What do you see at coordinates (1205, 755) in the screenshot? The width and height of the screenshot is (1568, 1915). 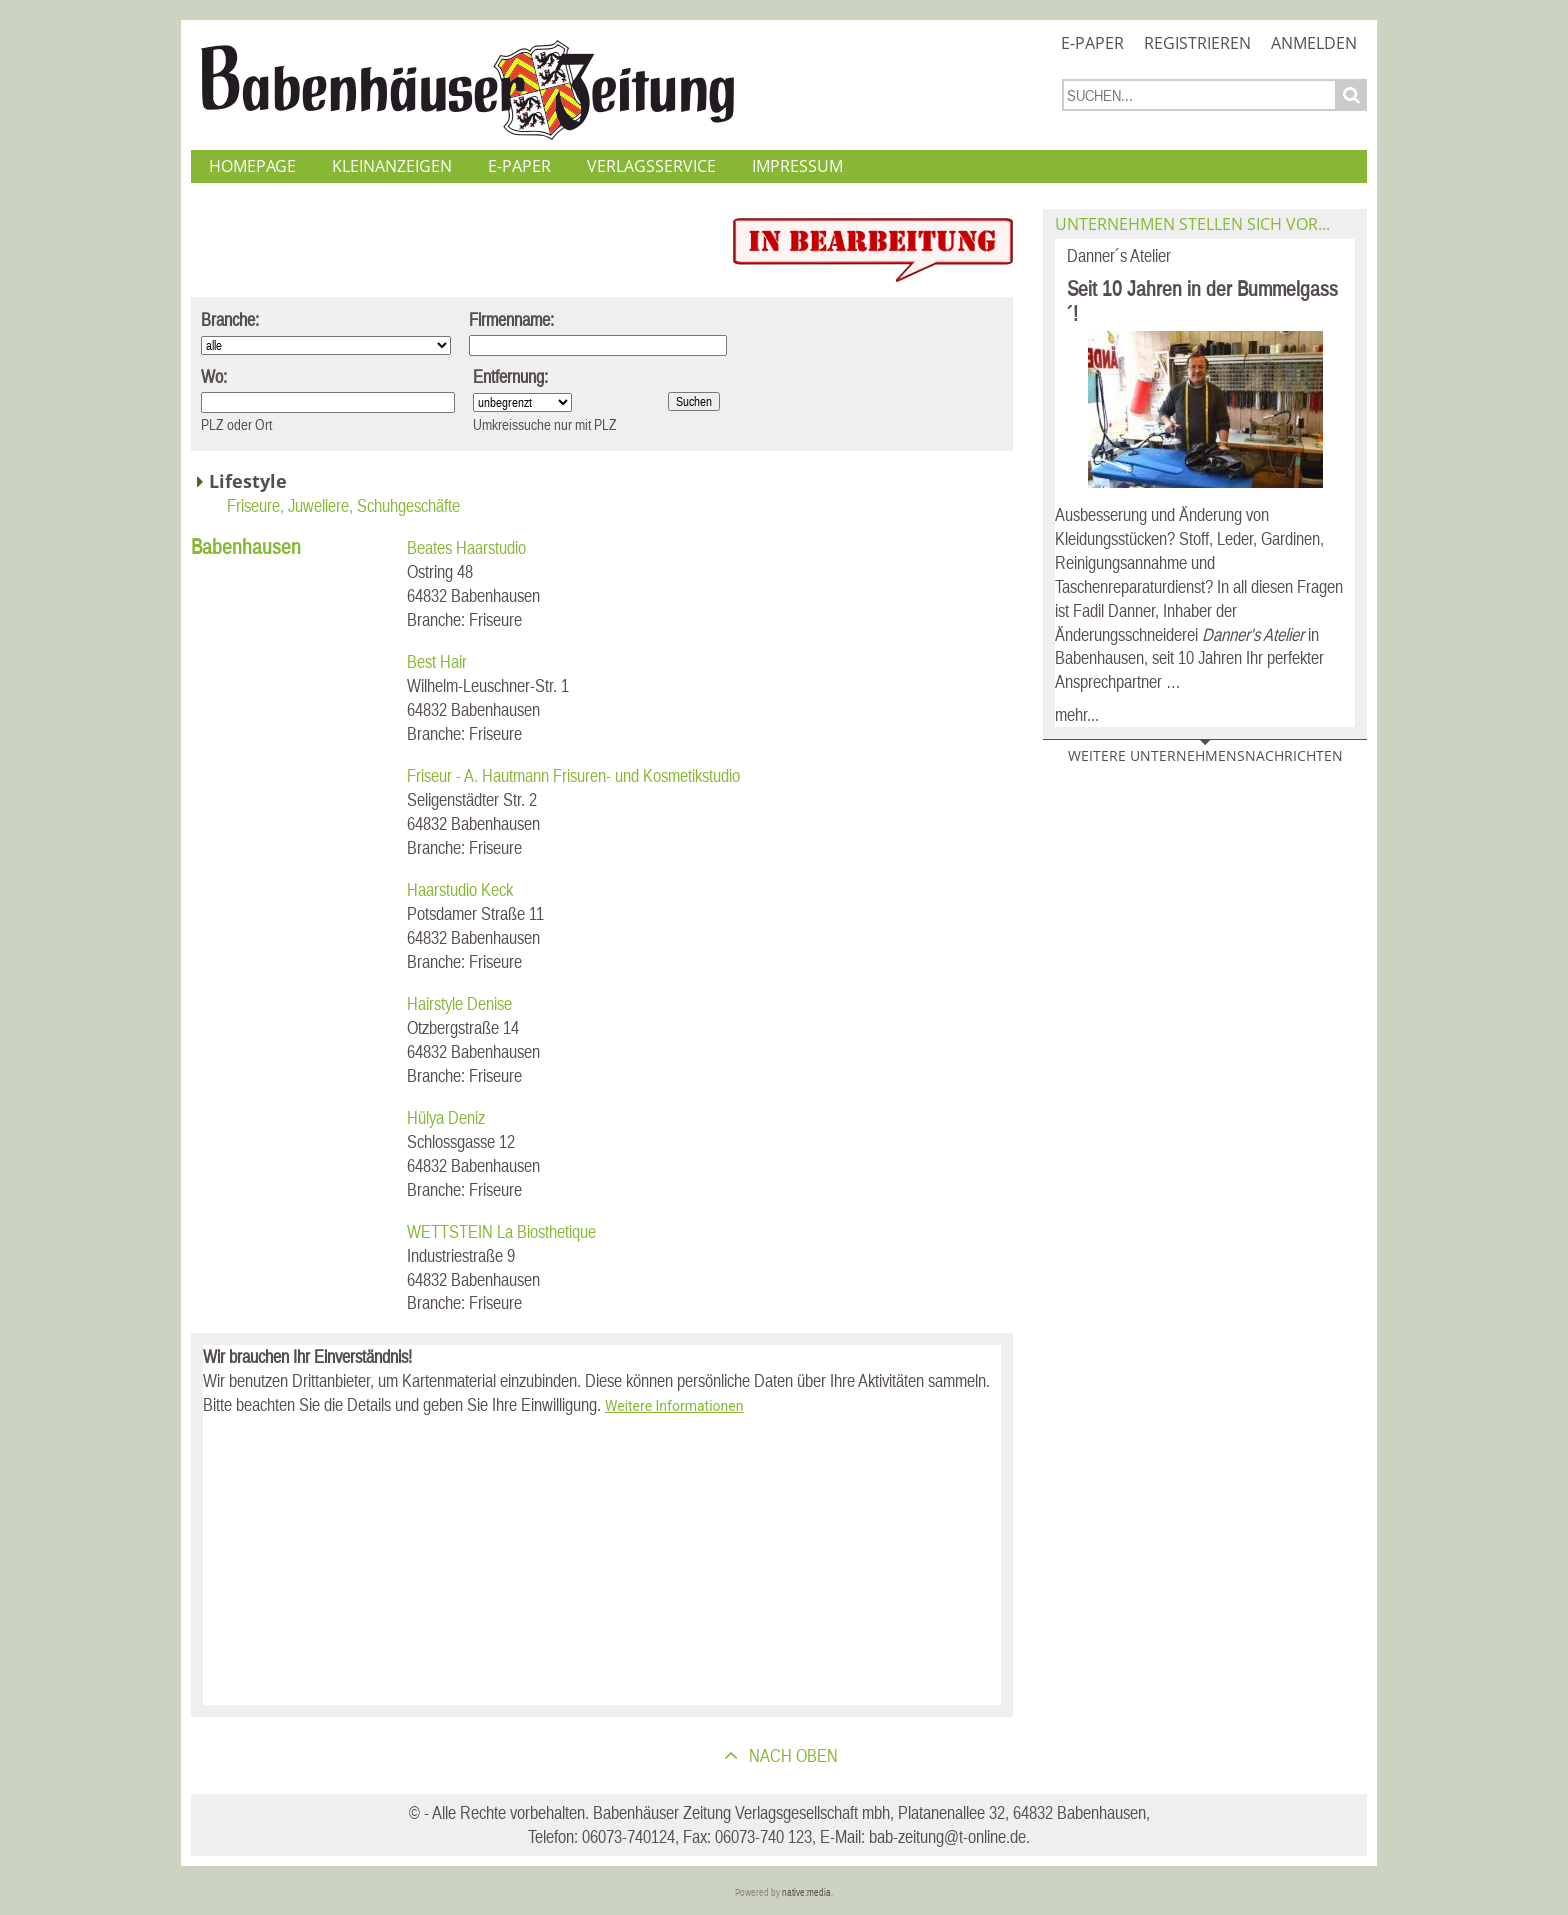 I see `Weitere Unternehmensnachrichten` at bounding box center [1205, 755].